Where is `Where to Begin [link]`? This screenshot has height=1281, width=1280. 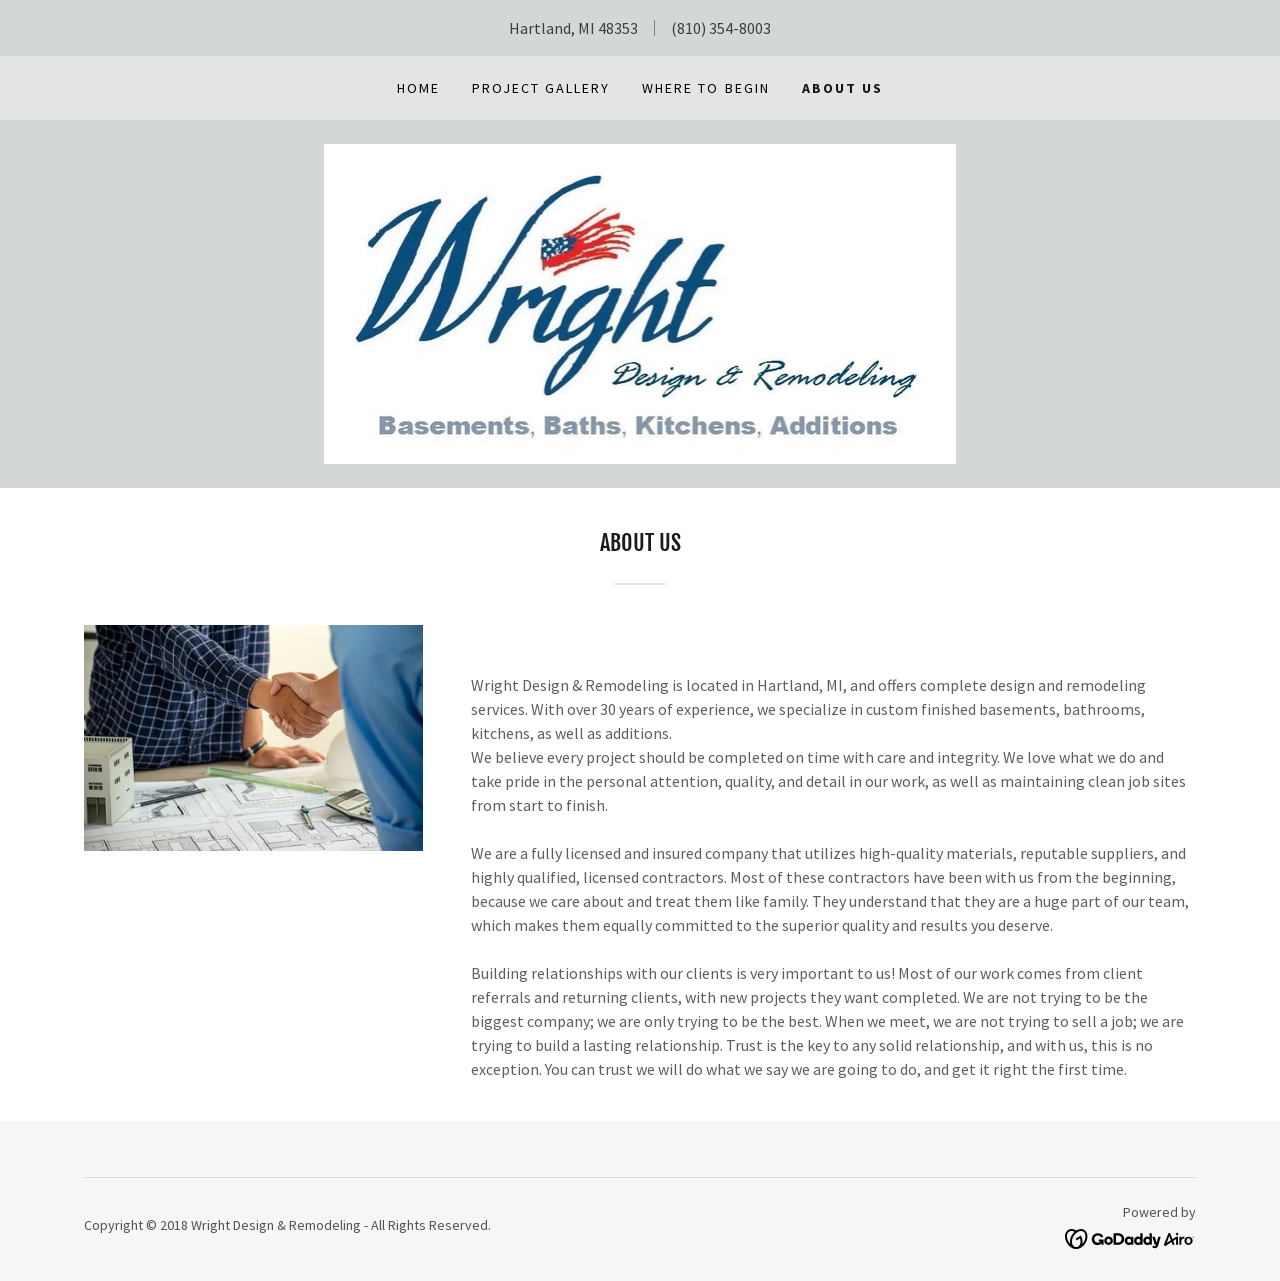 Where to Begin [link] is located at coordinates (705, 88).